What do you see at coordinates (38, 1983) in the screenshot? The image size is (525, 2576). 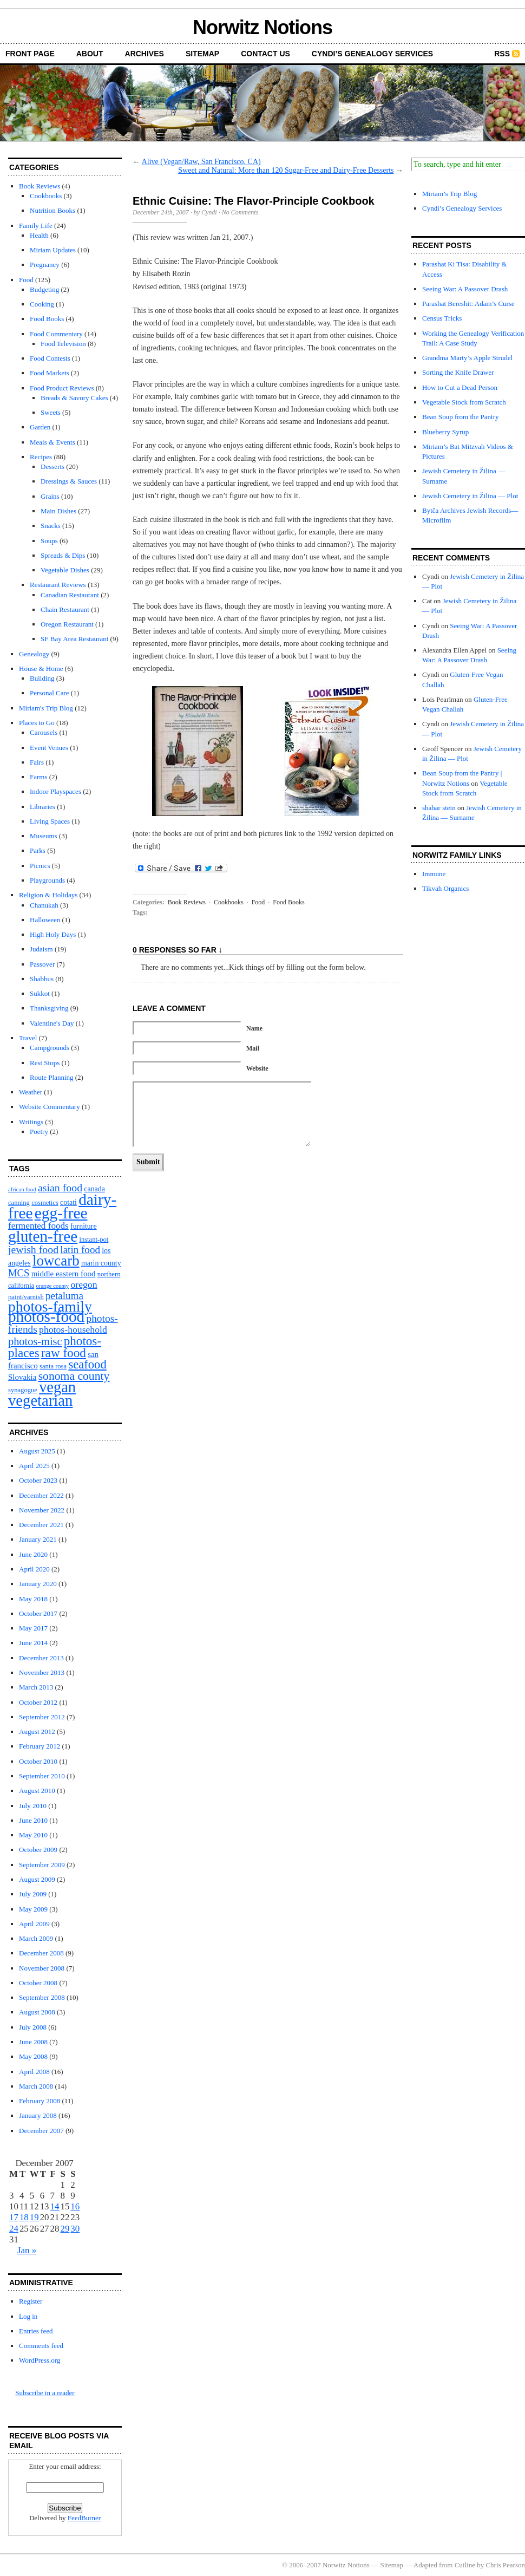 I see `October 2008` at bounding box center [38, 1983].